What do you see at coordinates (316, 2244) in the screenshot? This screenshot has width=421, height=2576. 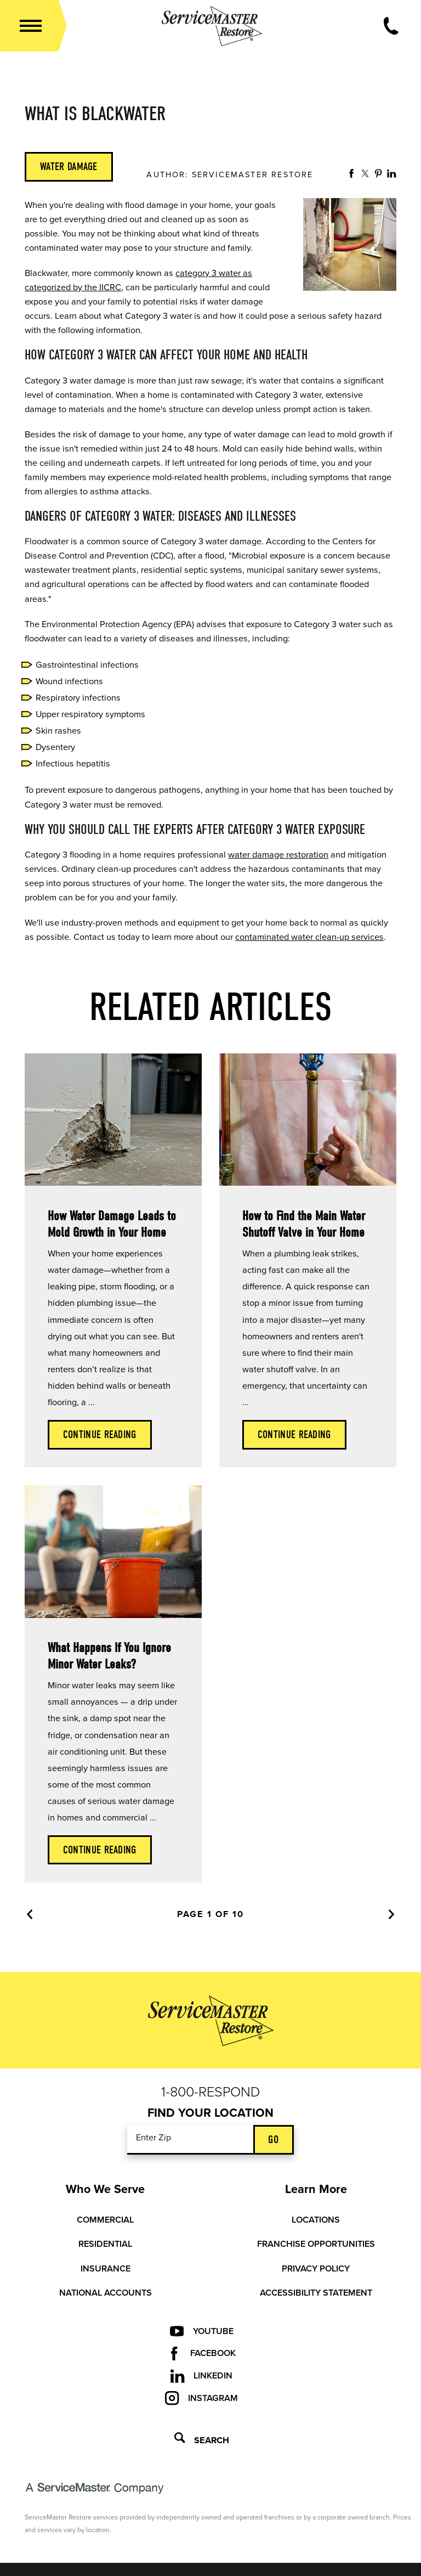 I see `Franchise Opportunities` at bounding box center [316, 2244].